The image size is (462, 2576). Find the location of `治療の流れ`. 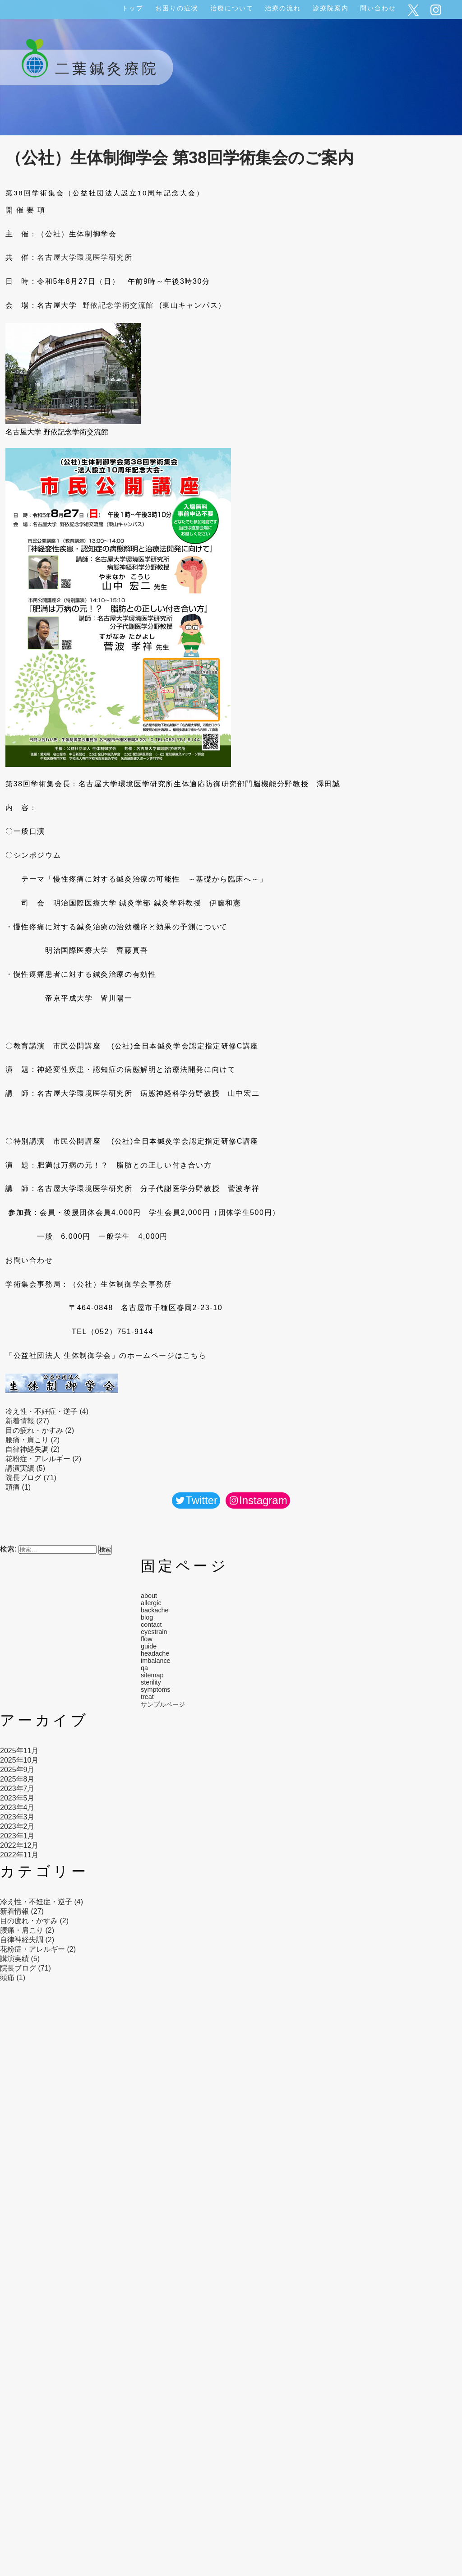

治療の流れ is located at coordinates (283, 8).